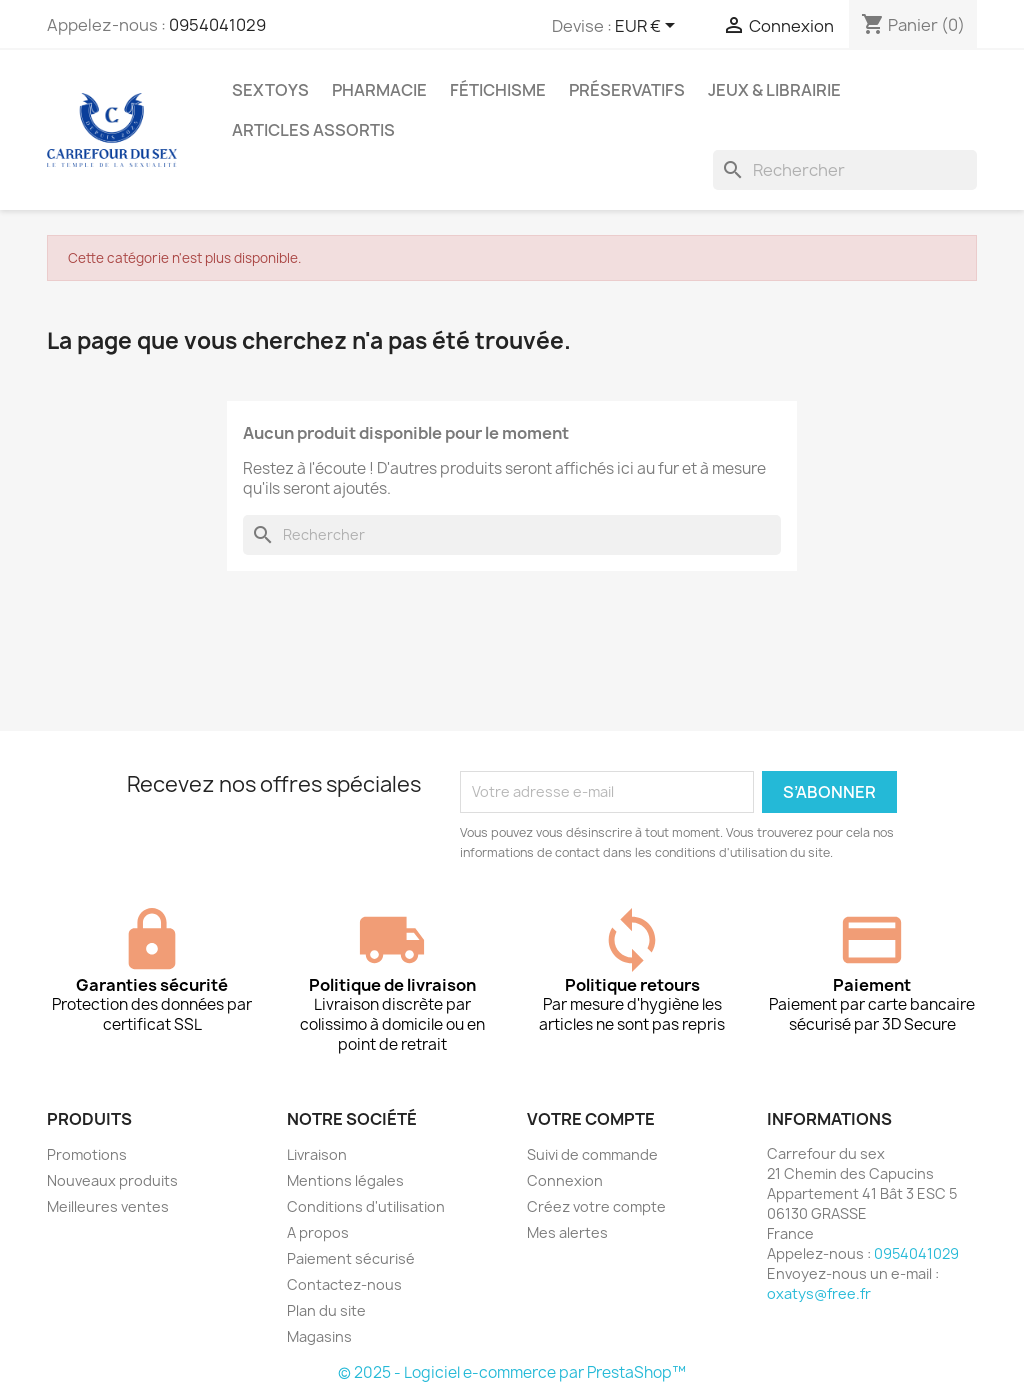 The image size is (1024, 1399). I want to click on Magasins, so click(319, 1336).